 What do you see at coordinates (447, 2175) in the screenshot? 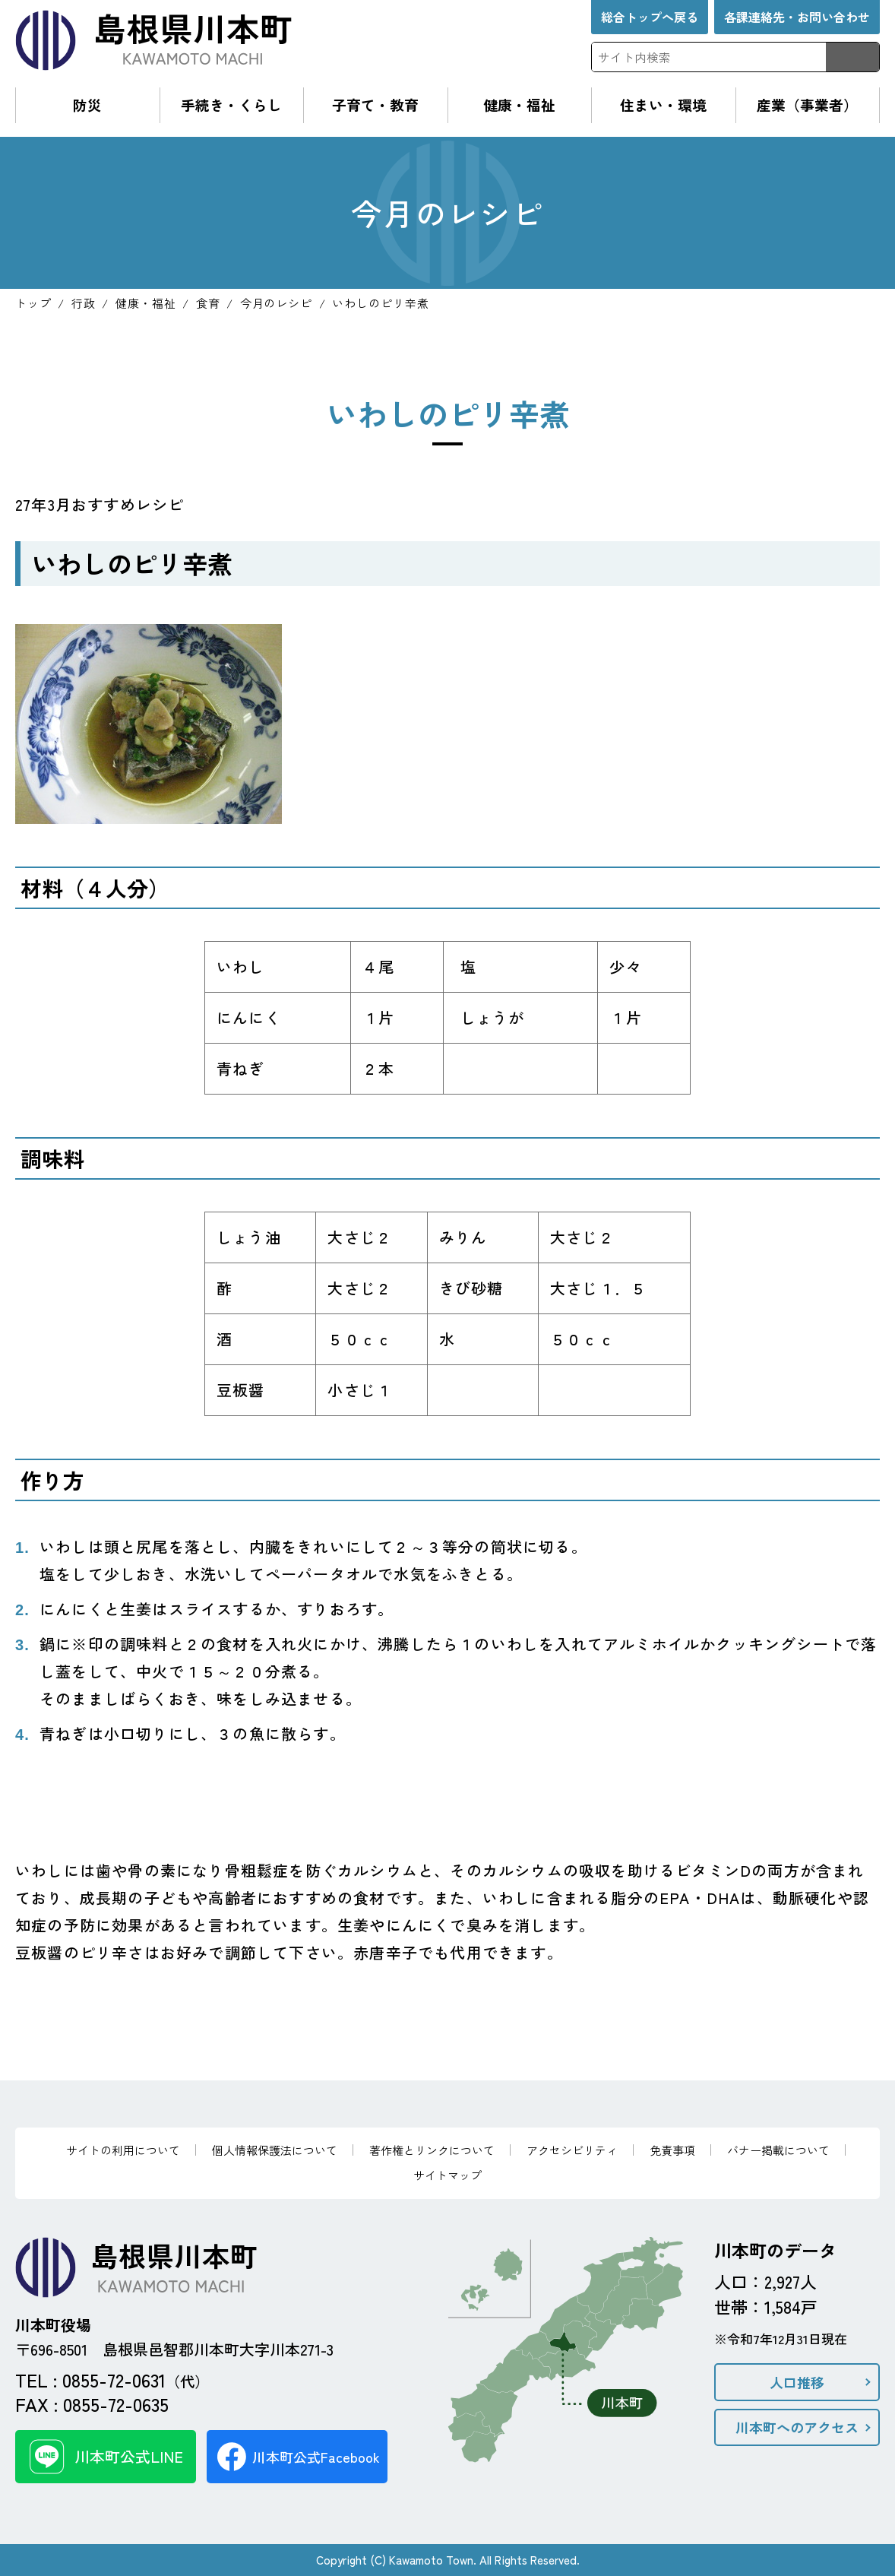
I see `サイトマップ` at bounding box center [447, 2175].